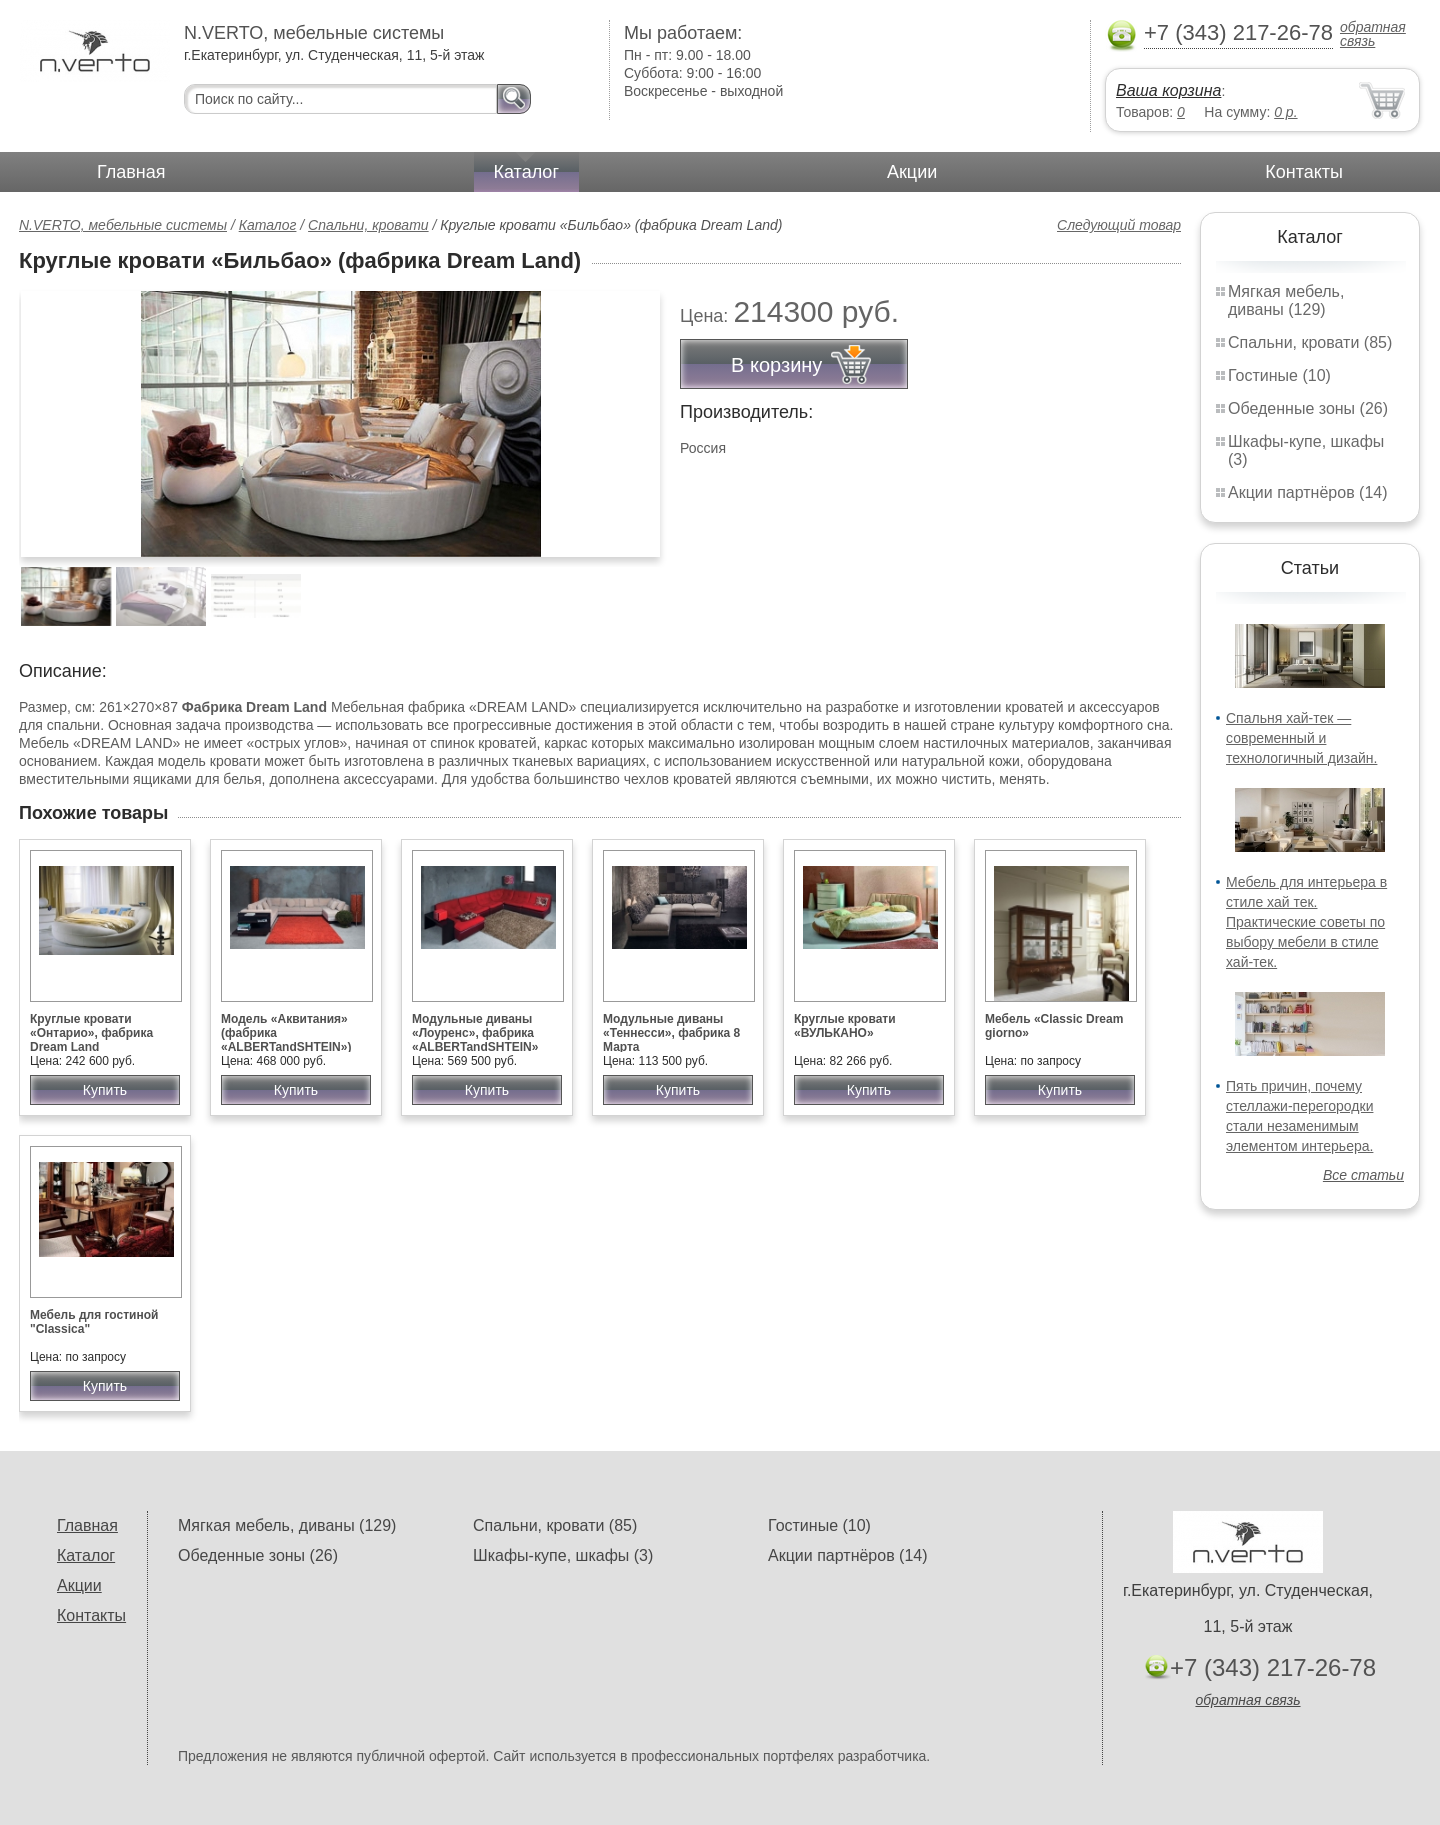 The width and height of the screenshot is (1440, 1825). I want to click on N.VERTO, мебельные системы, so click(123, 225).